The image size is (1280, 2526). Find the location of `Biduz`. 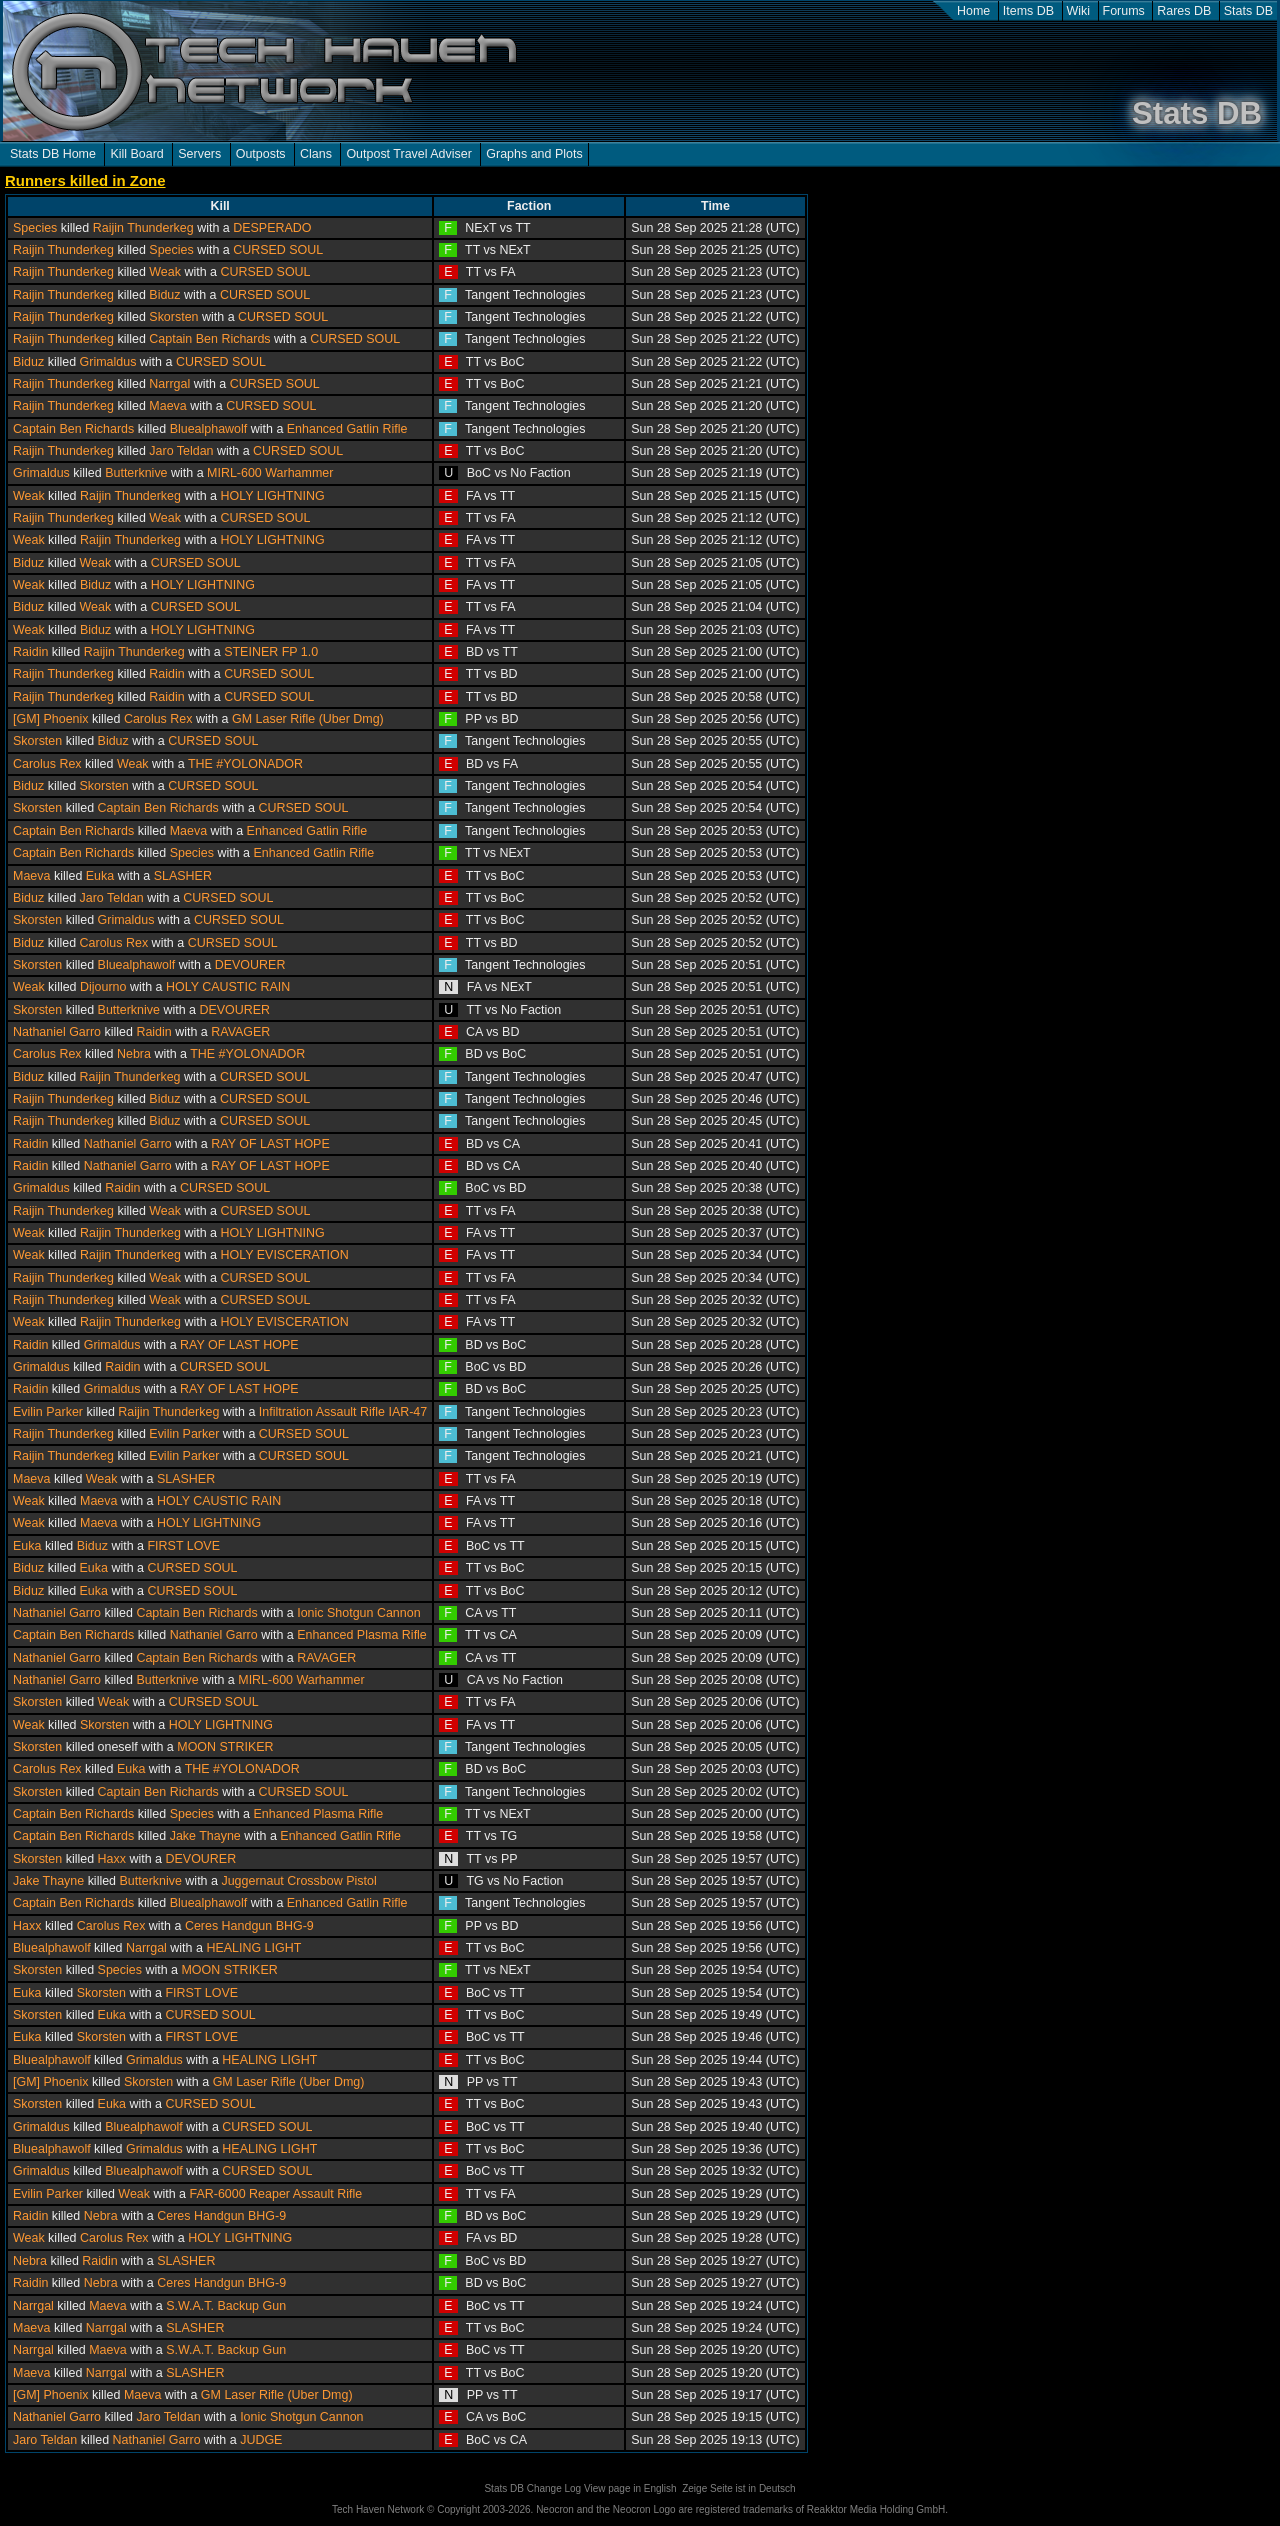

Biduz is located at coordinates (164, 295).